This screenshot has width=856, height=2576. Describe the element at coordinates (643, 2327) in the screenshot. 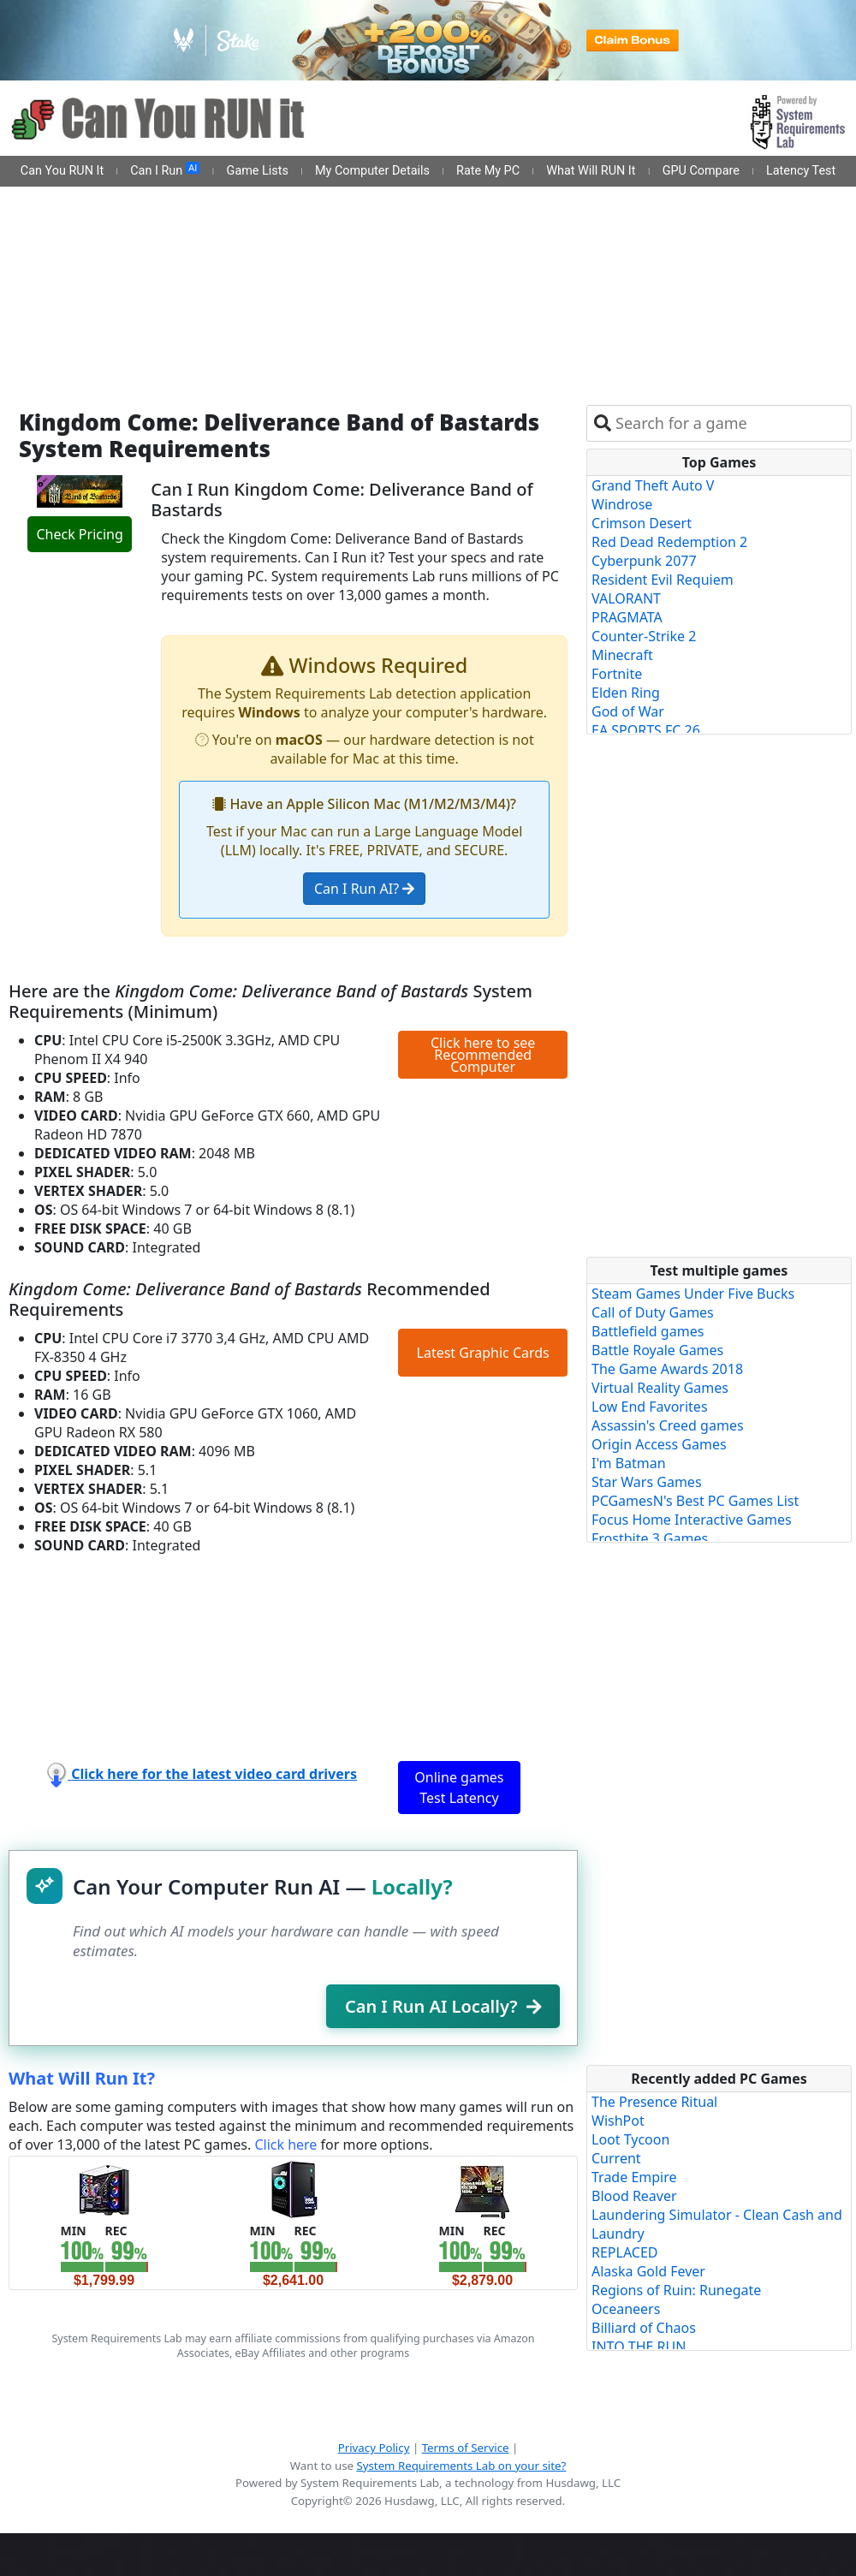

I see `Billiard of Chaos` at that location.